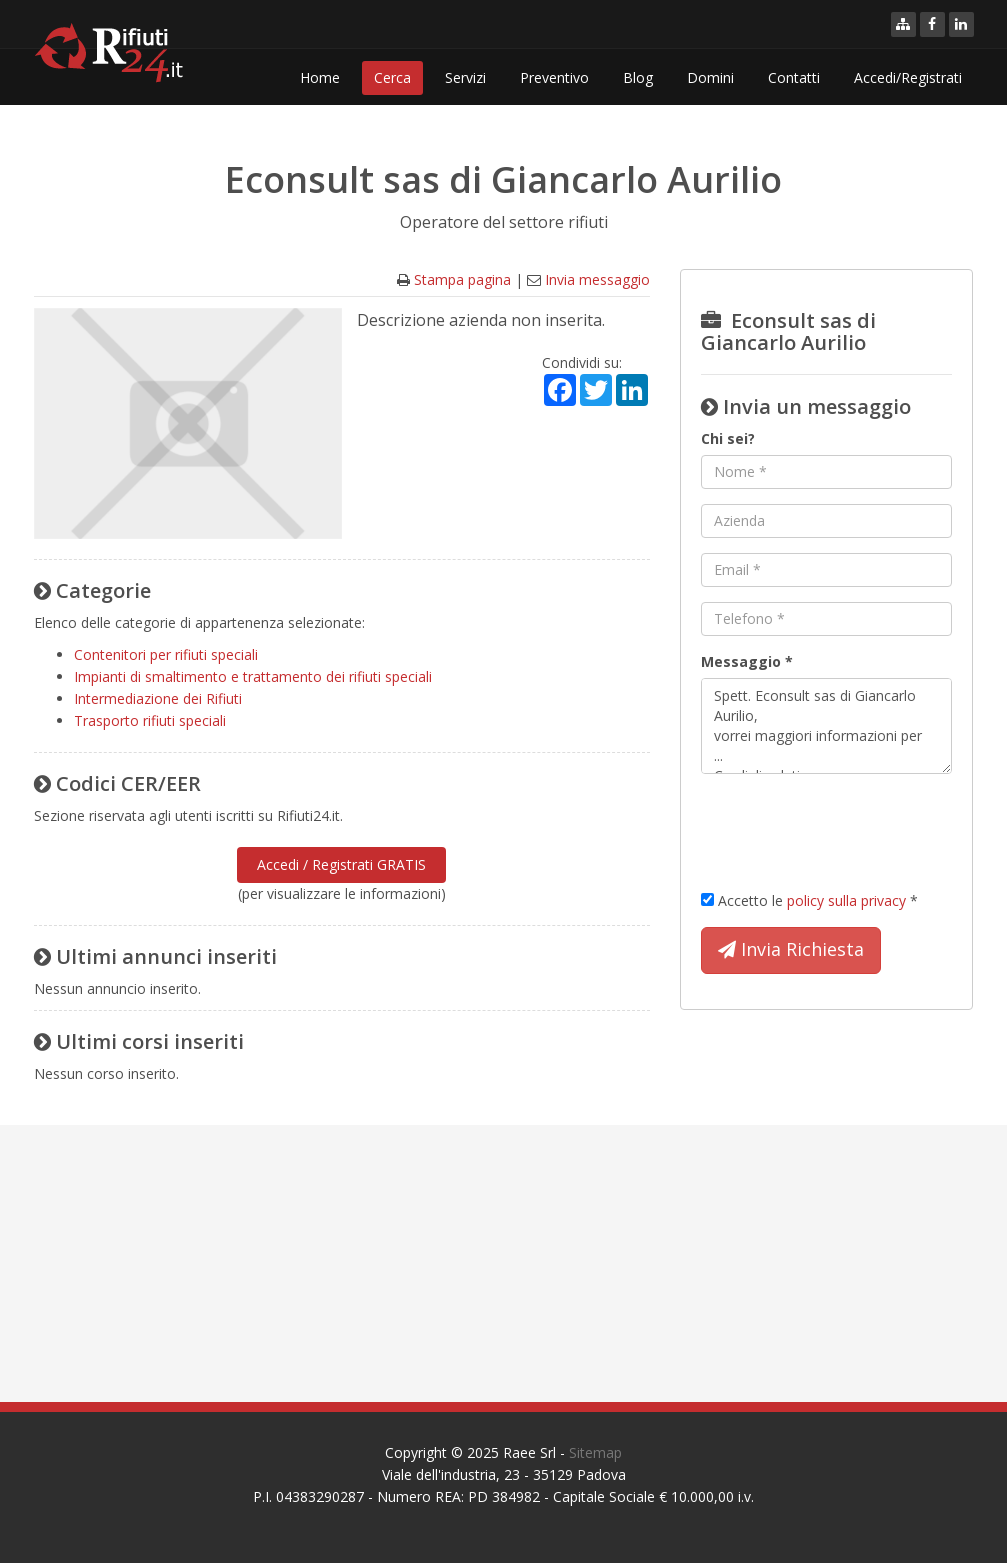  I want to click on Invia messaggio, so click(597, 279).